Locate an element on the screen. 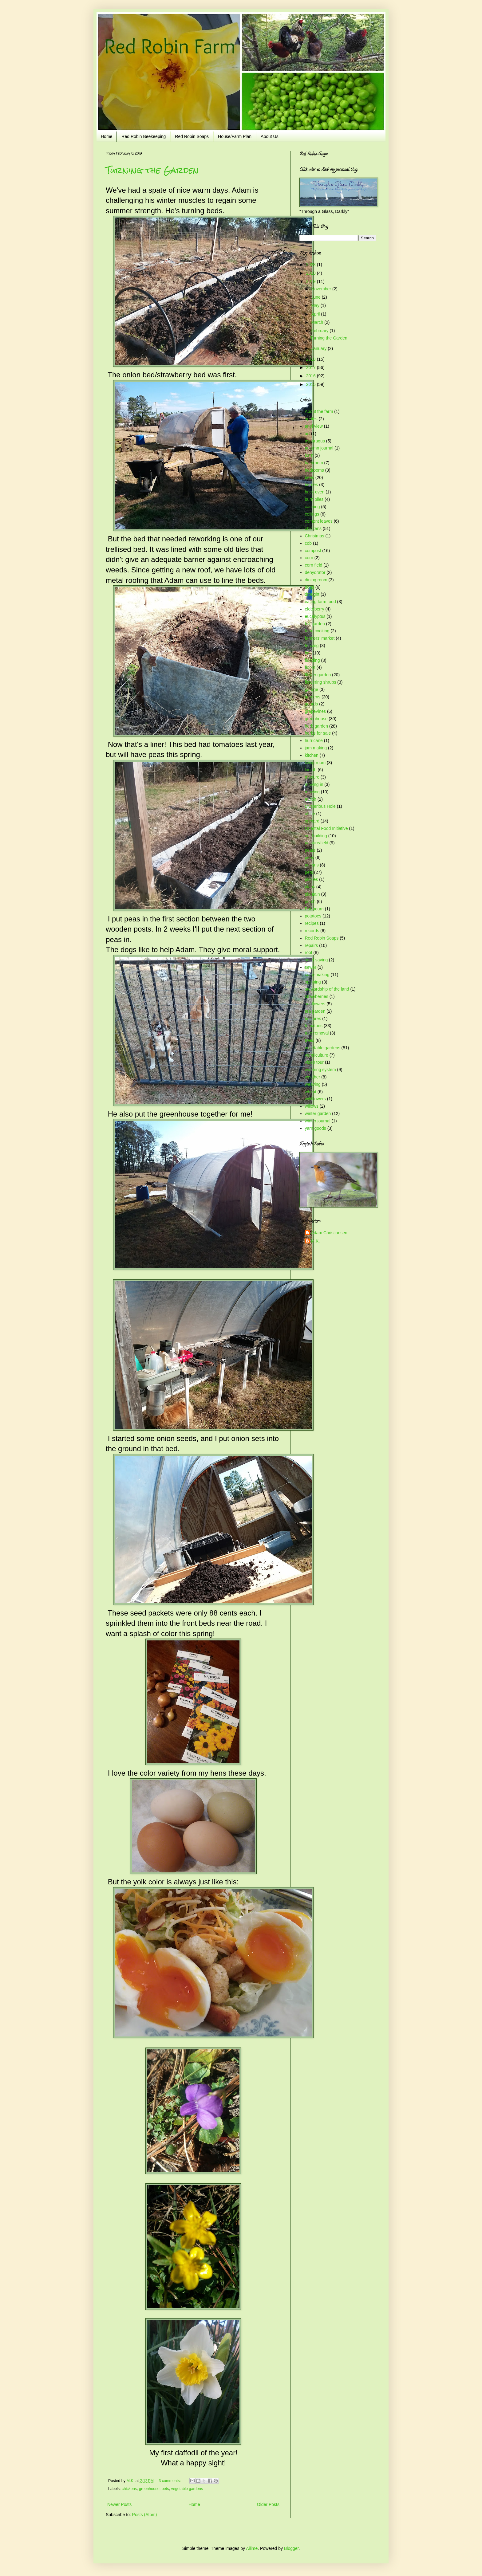 The image size is (482, 2576). potatoes is located at coordinates (313, 915).